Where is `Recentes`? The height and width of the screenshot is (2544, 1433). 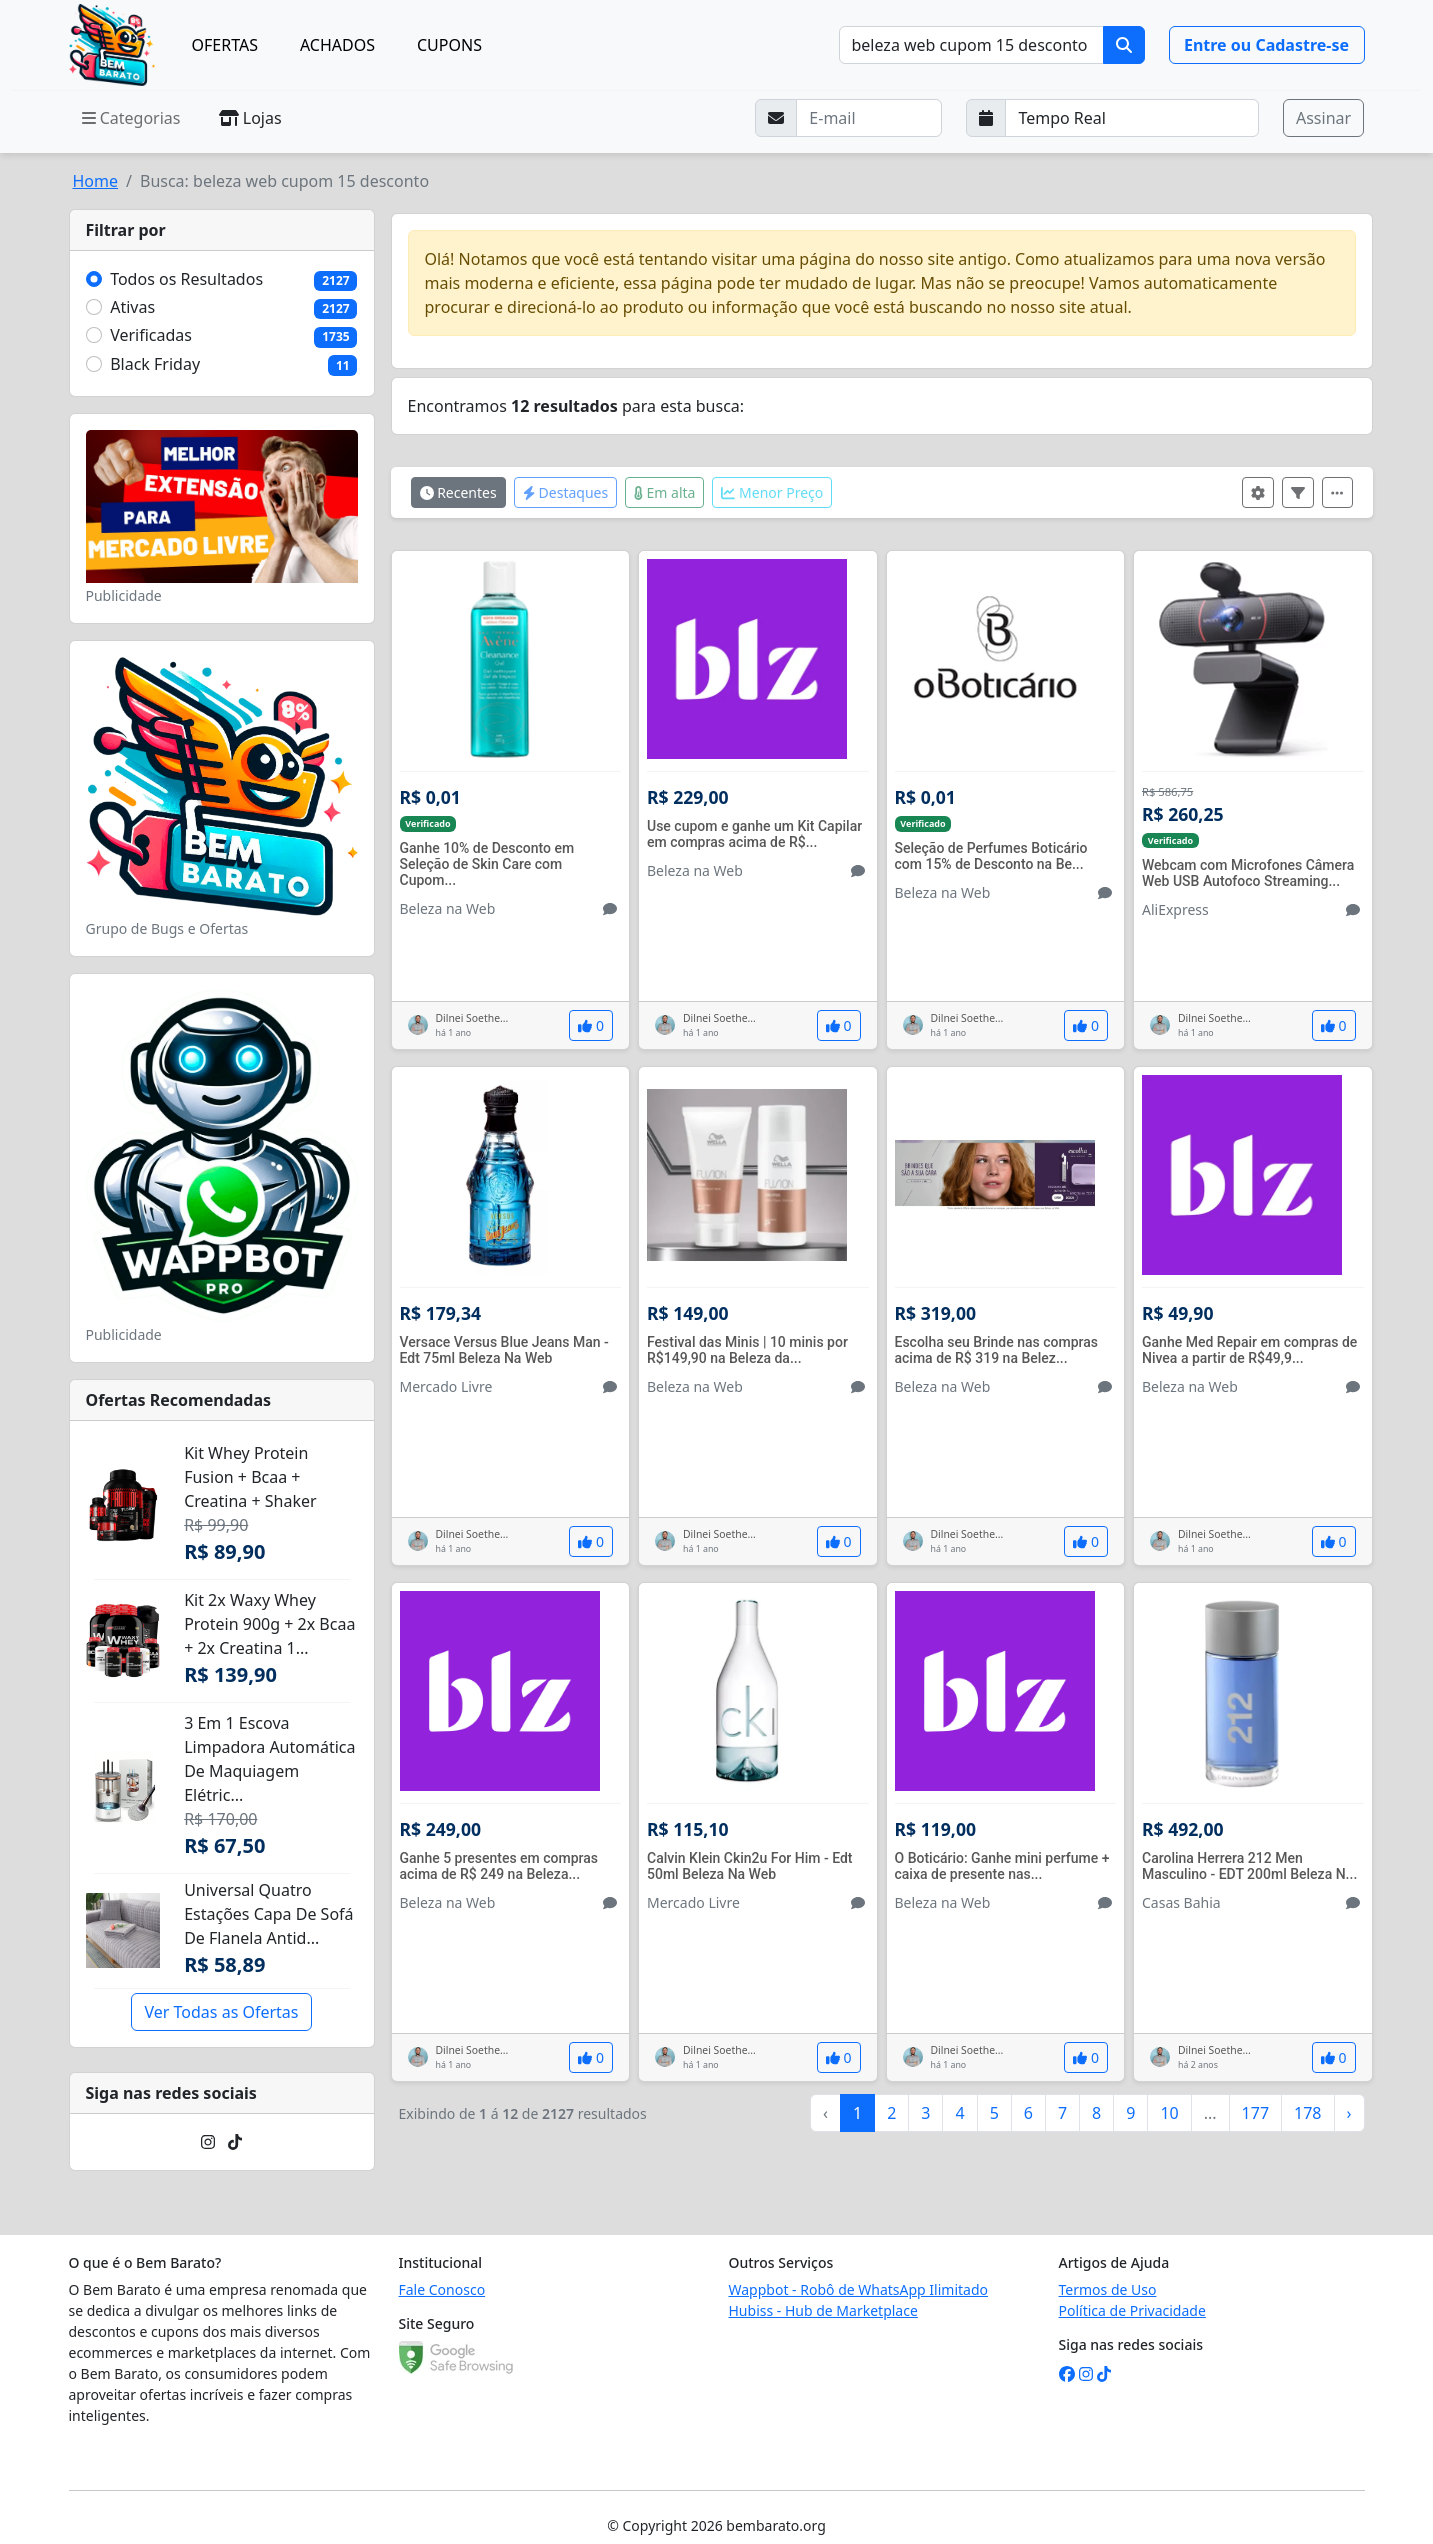
Recentes is located at coordinates (458, 492).